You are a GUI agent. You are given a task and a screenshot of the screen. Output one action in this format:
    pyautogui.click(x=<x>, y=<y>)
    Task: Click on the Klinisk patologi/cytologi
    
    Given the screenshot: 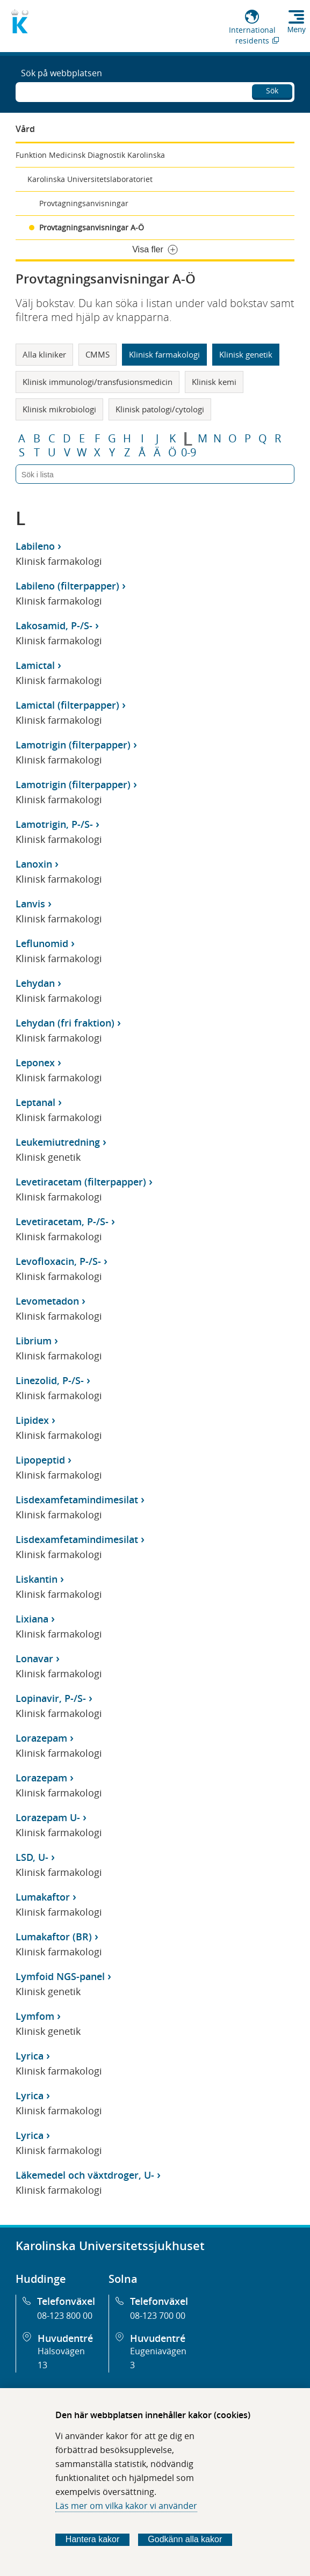 What is the action you would take?
    pyautogui.click(x=160, y=409)
    